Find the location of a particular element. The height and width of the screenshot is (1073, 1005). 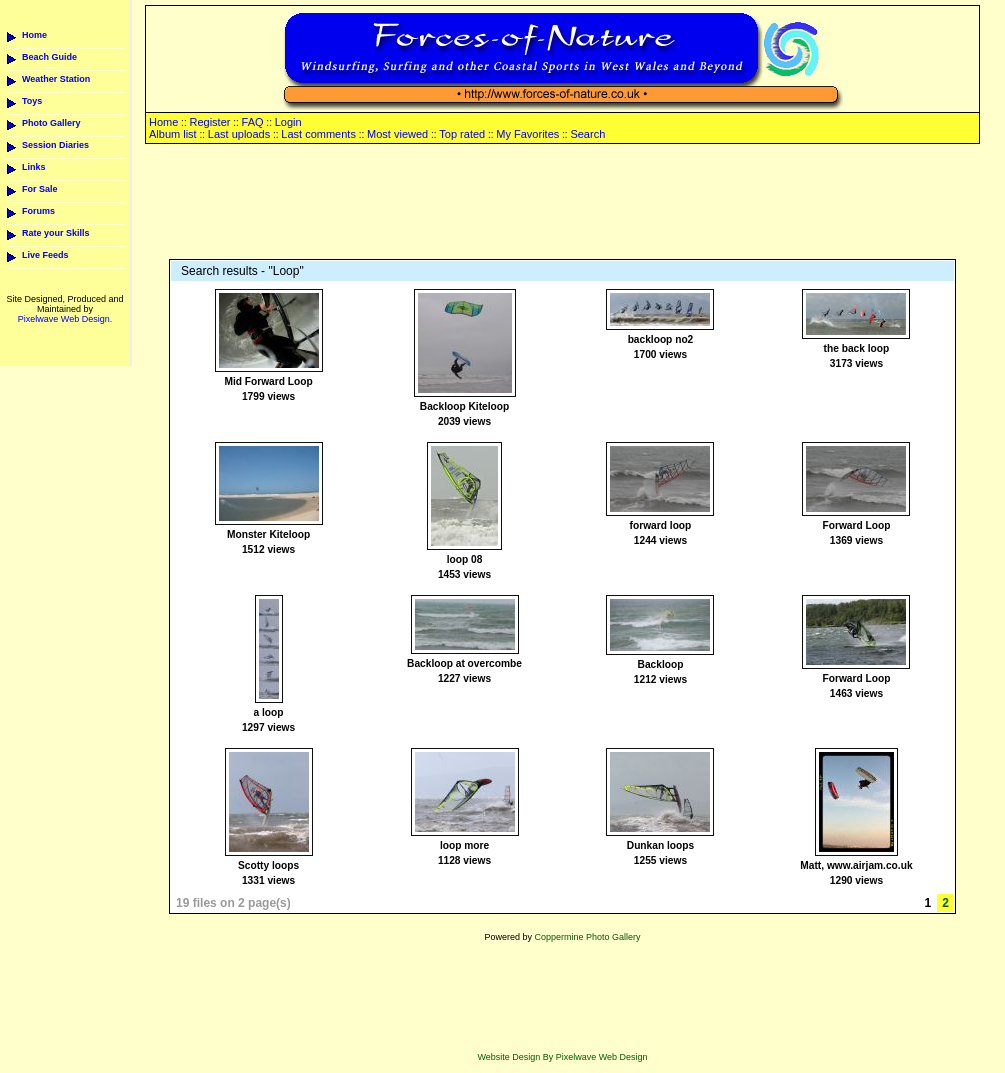

Search is located at coordinates (587, 134).